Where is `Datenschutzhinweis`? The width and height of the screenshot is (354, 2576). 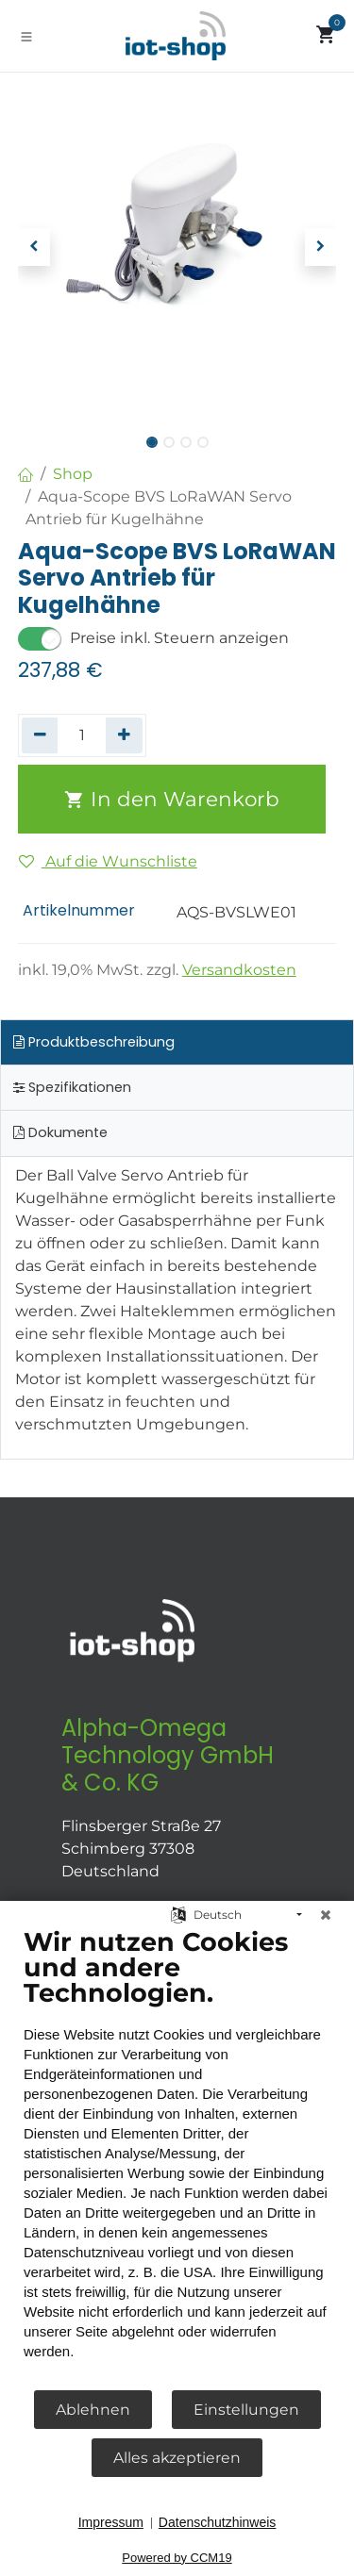 Datenschutzhinweis is located at coordinates (218, 2522).